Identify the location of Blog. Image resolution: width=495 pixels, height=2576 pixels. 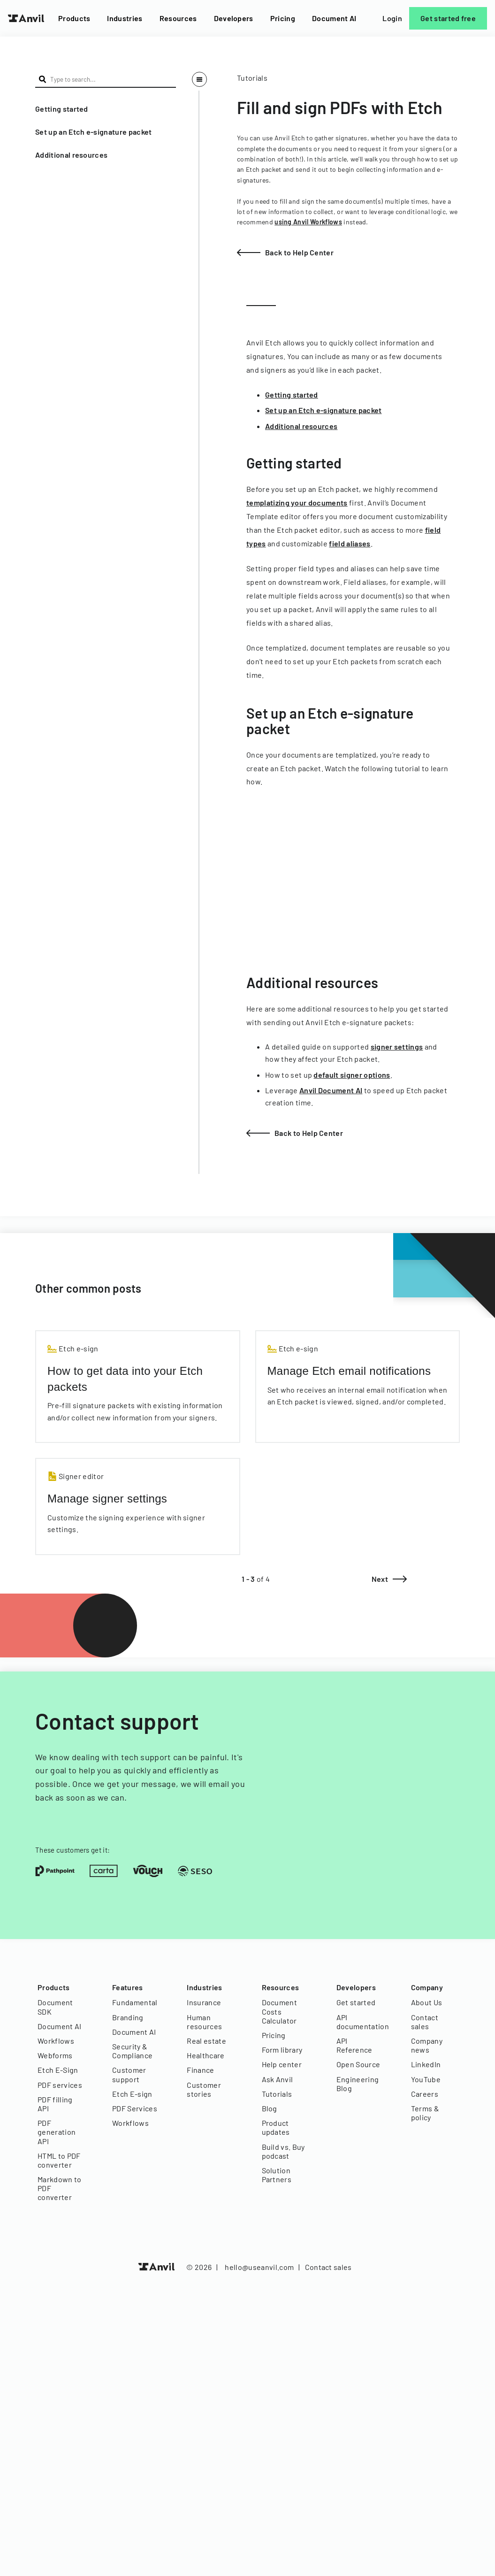
(269, 2108).